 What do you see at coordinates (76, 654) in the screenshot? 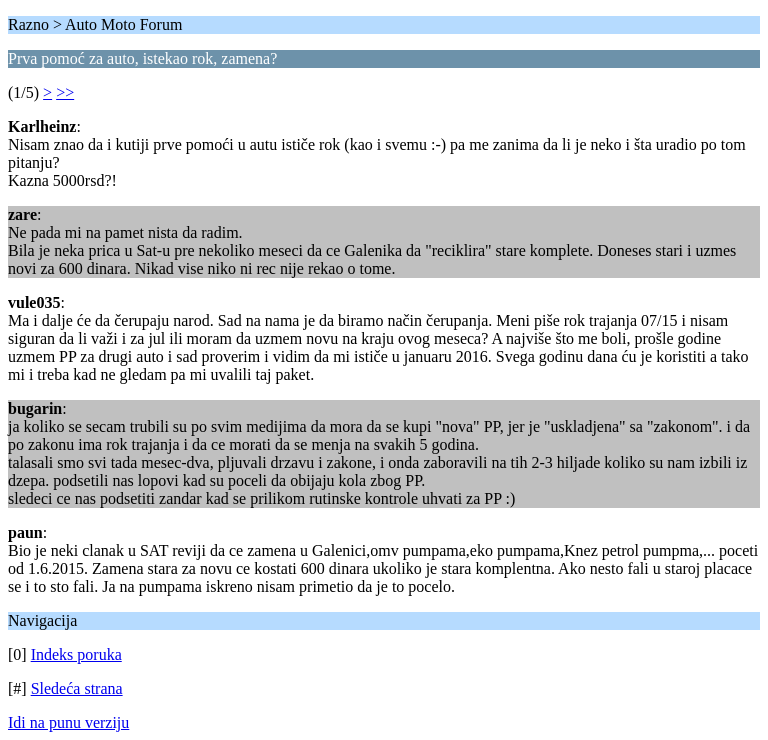
I see `Indeks poruka` at bounding box center [76, 654].